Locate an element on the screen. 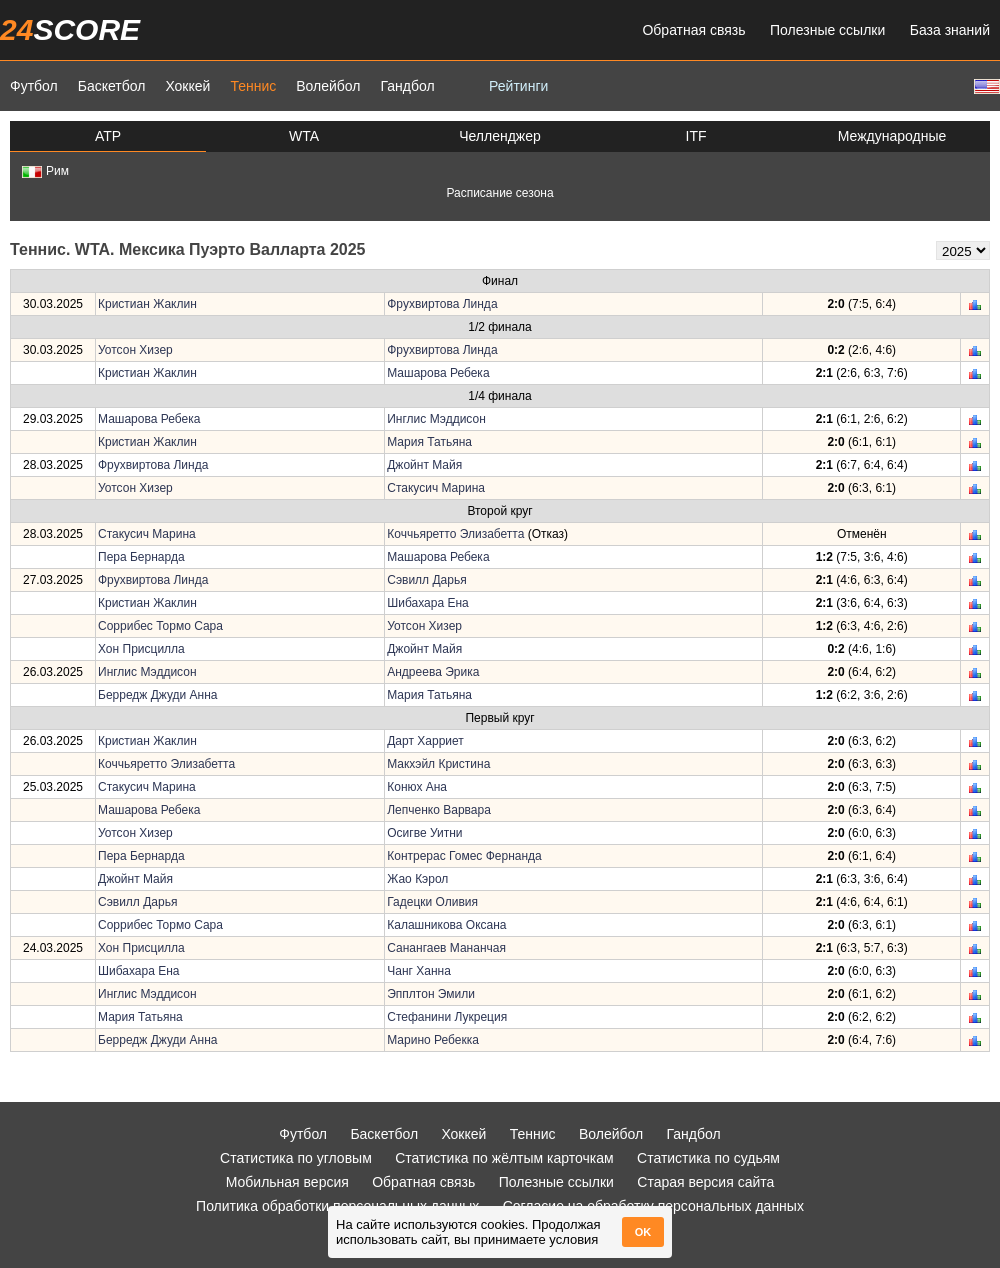 The height and width of the screenshot is (1268, 1000). Макхэйл Кристина is located at coordinates (438, 764).